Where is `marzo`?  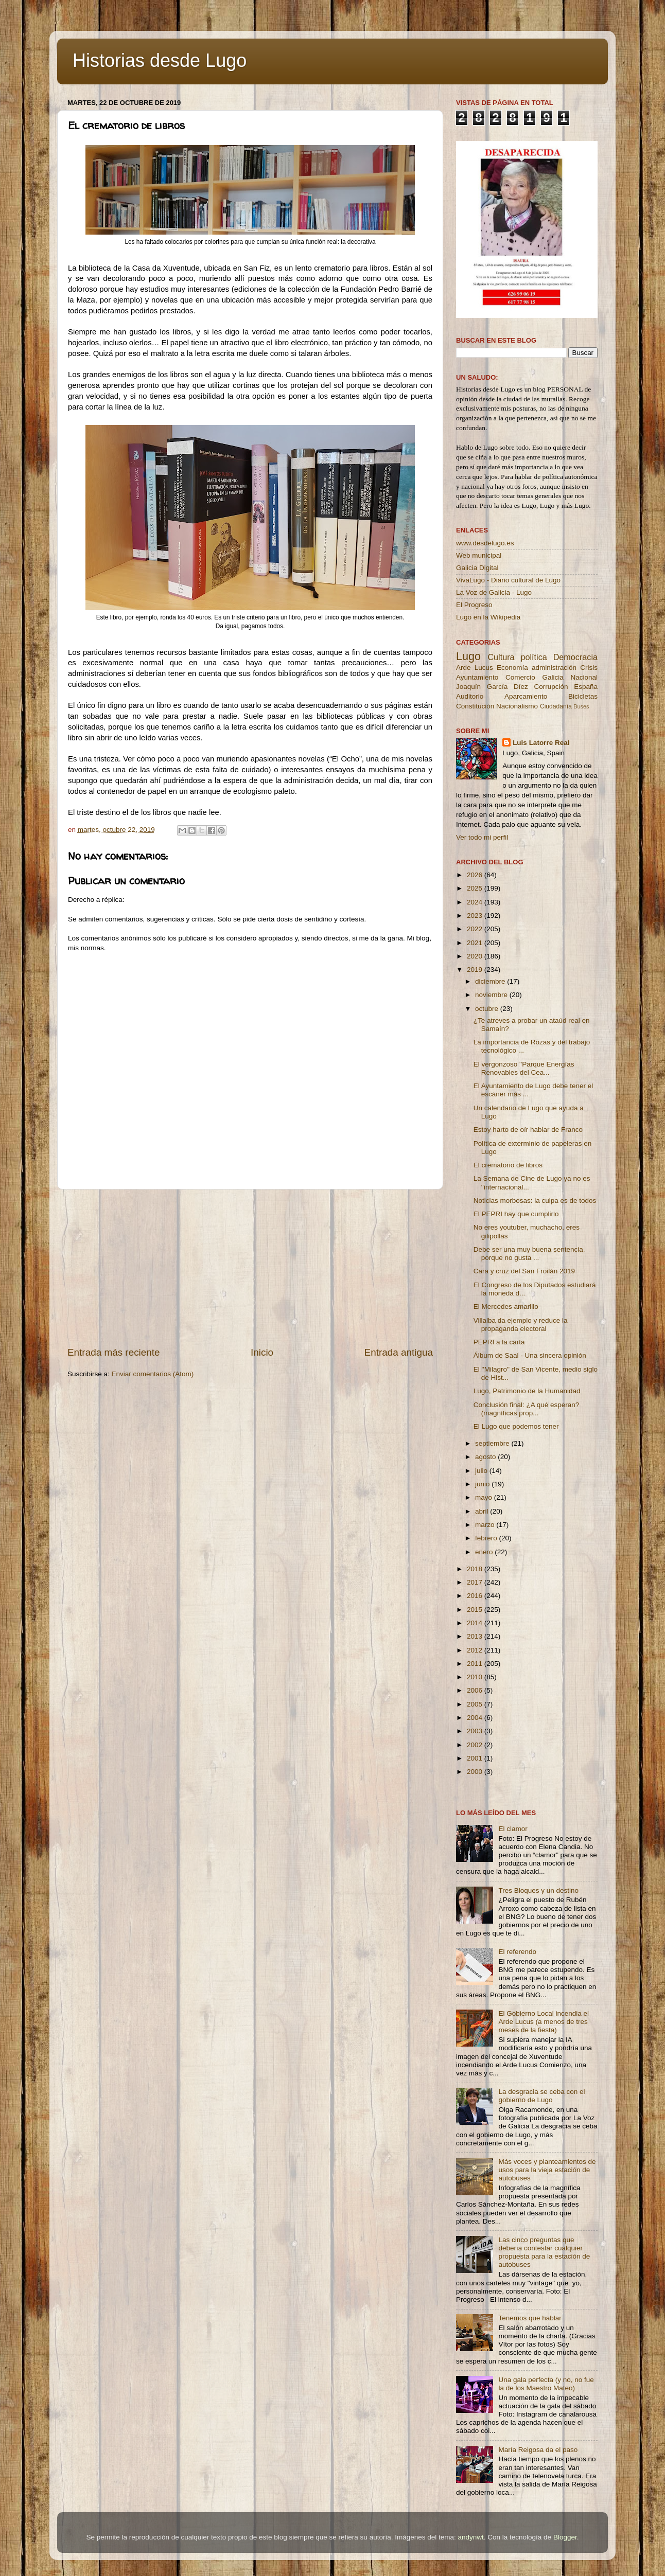 marzo is located at coordinates (485, 1525).